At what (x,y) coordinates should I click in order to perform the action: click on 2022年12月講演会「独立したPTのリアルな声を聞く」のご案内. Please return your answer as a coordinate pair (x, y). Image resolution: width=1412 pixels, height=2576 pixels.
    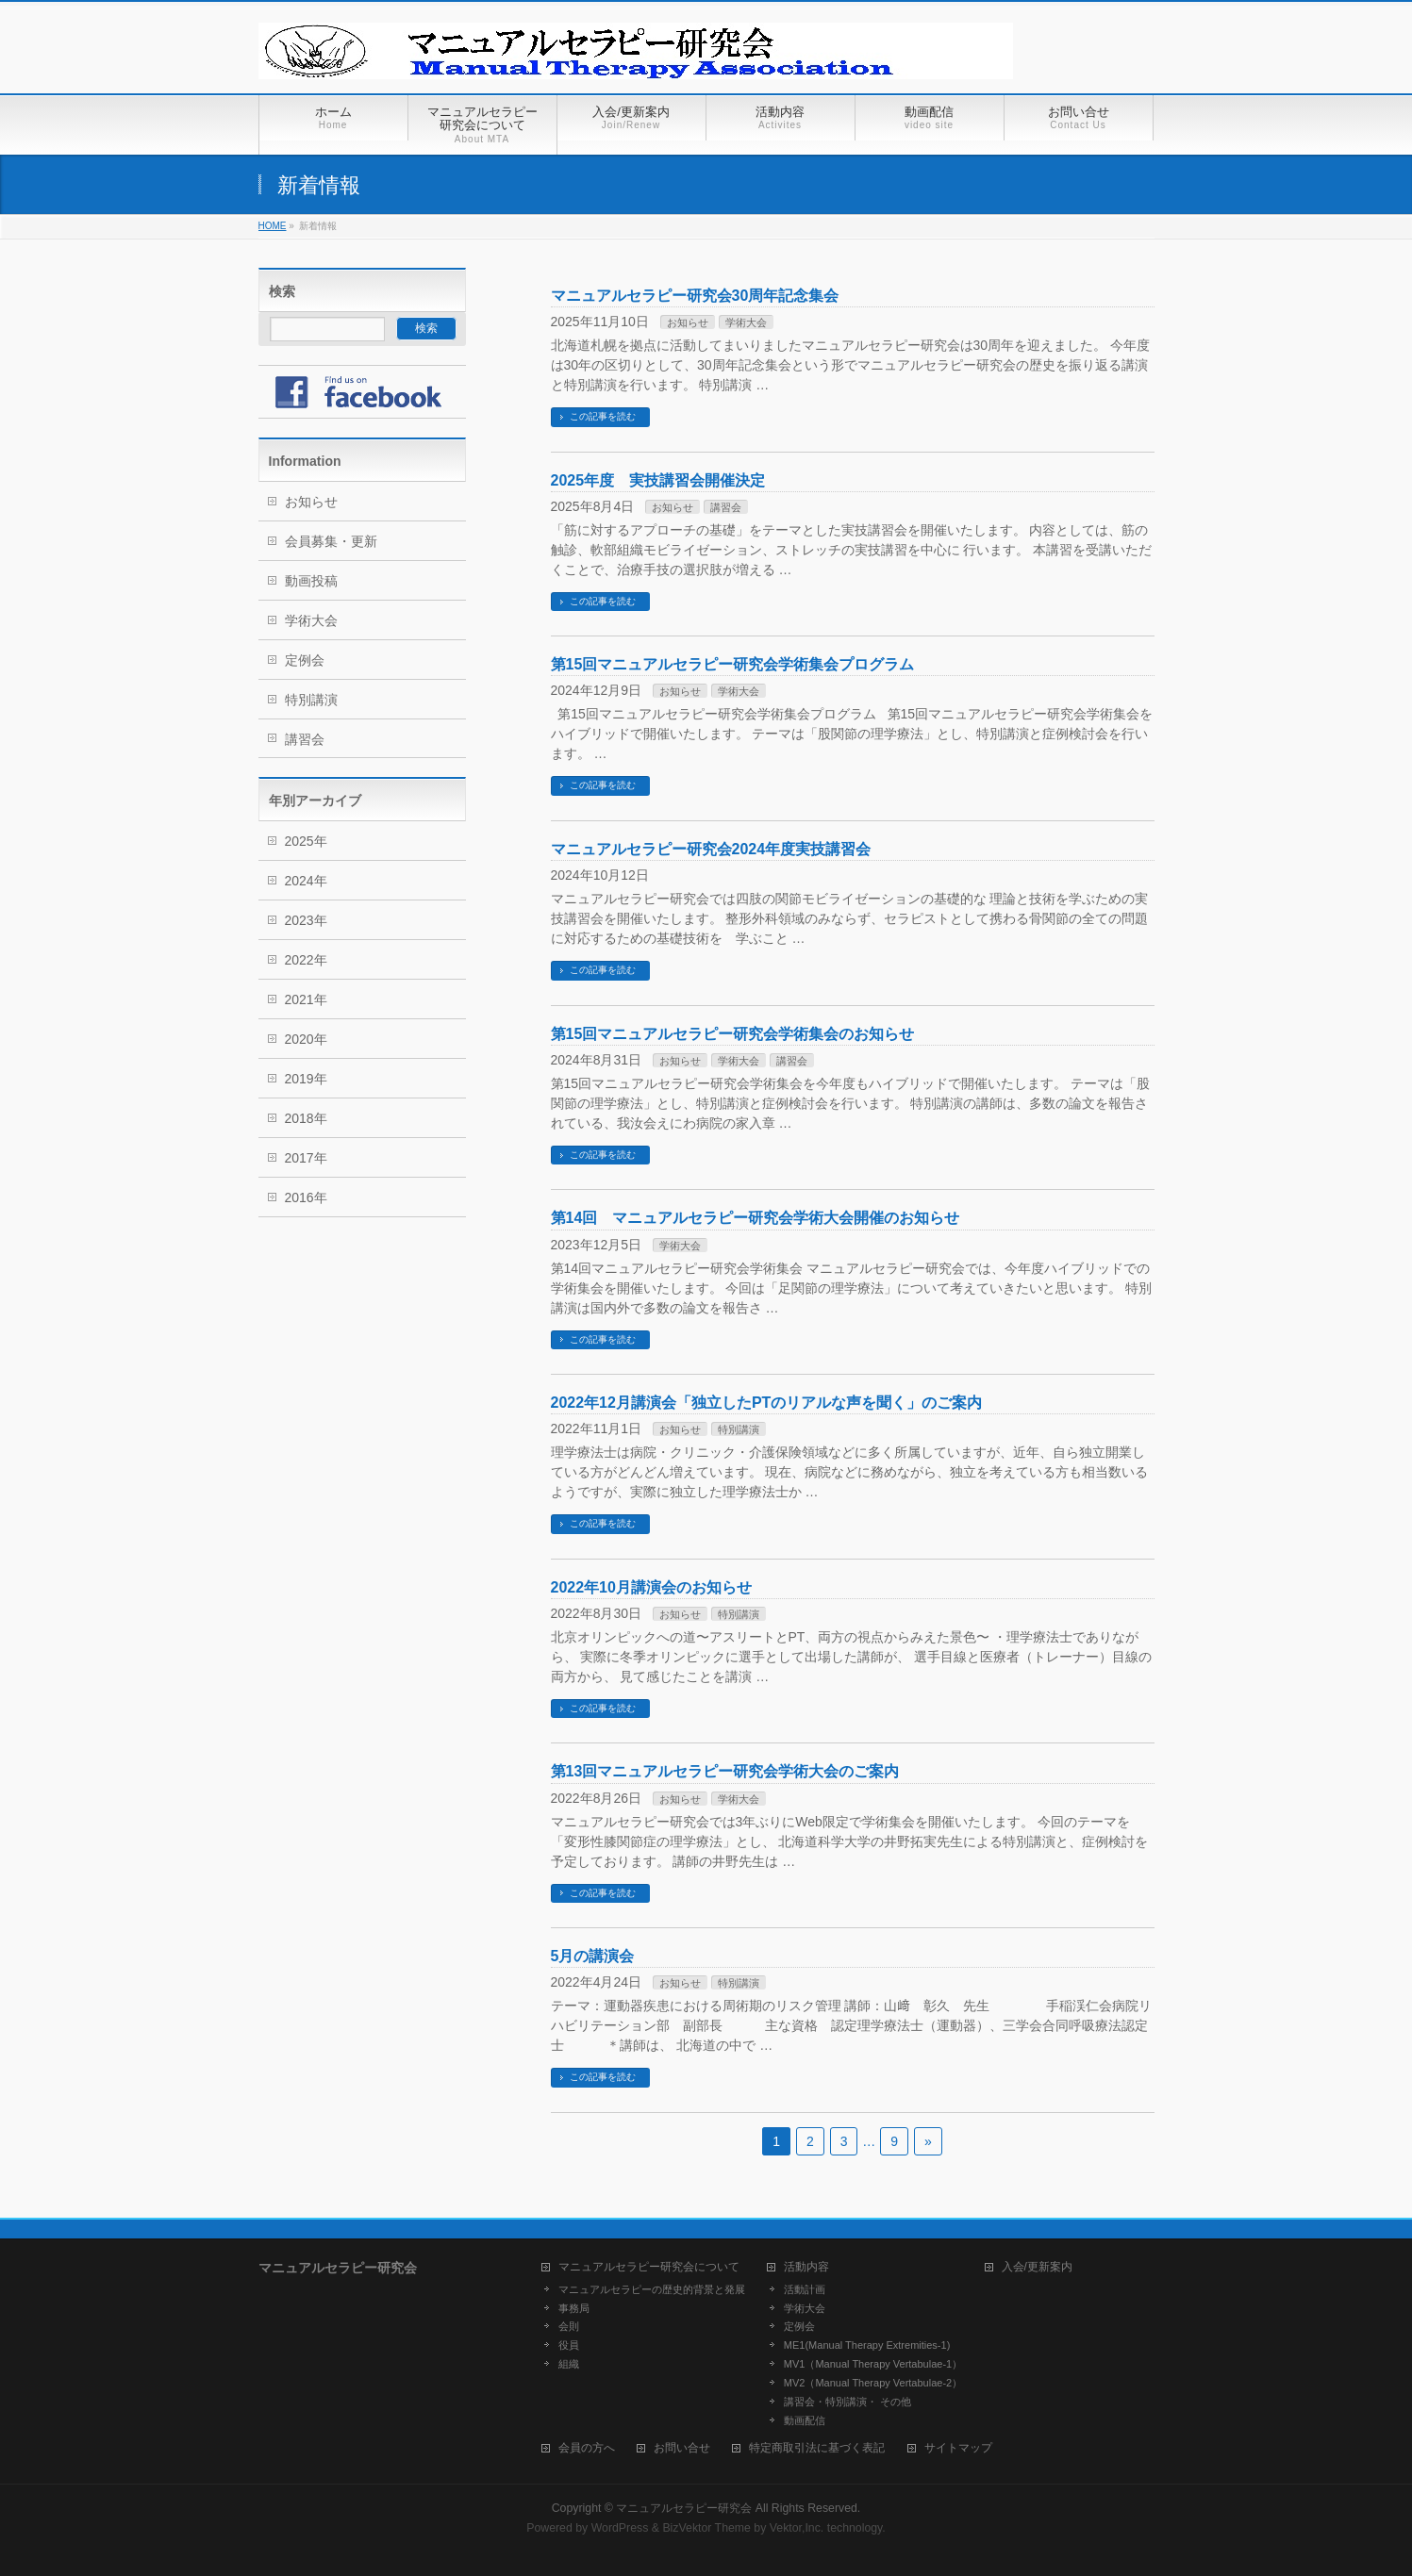
    Looking at the image, I should click on (767, 1403).